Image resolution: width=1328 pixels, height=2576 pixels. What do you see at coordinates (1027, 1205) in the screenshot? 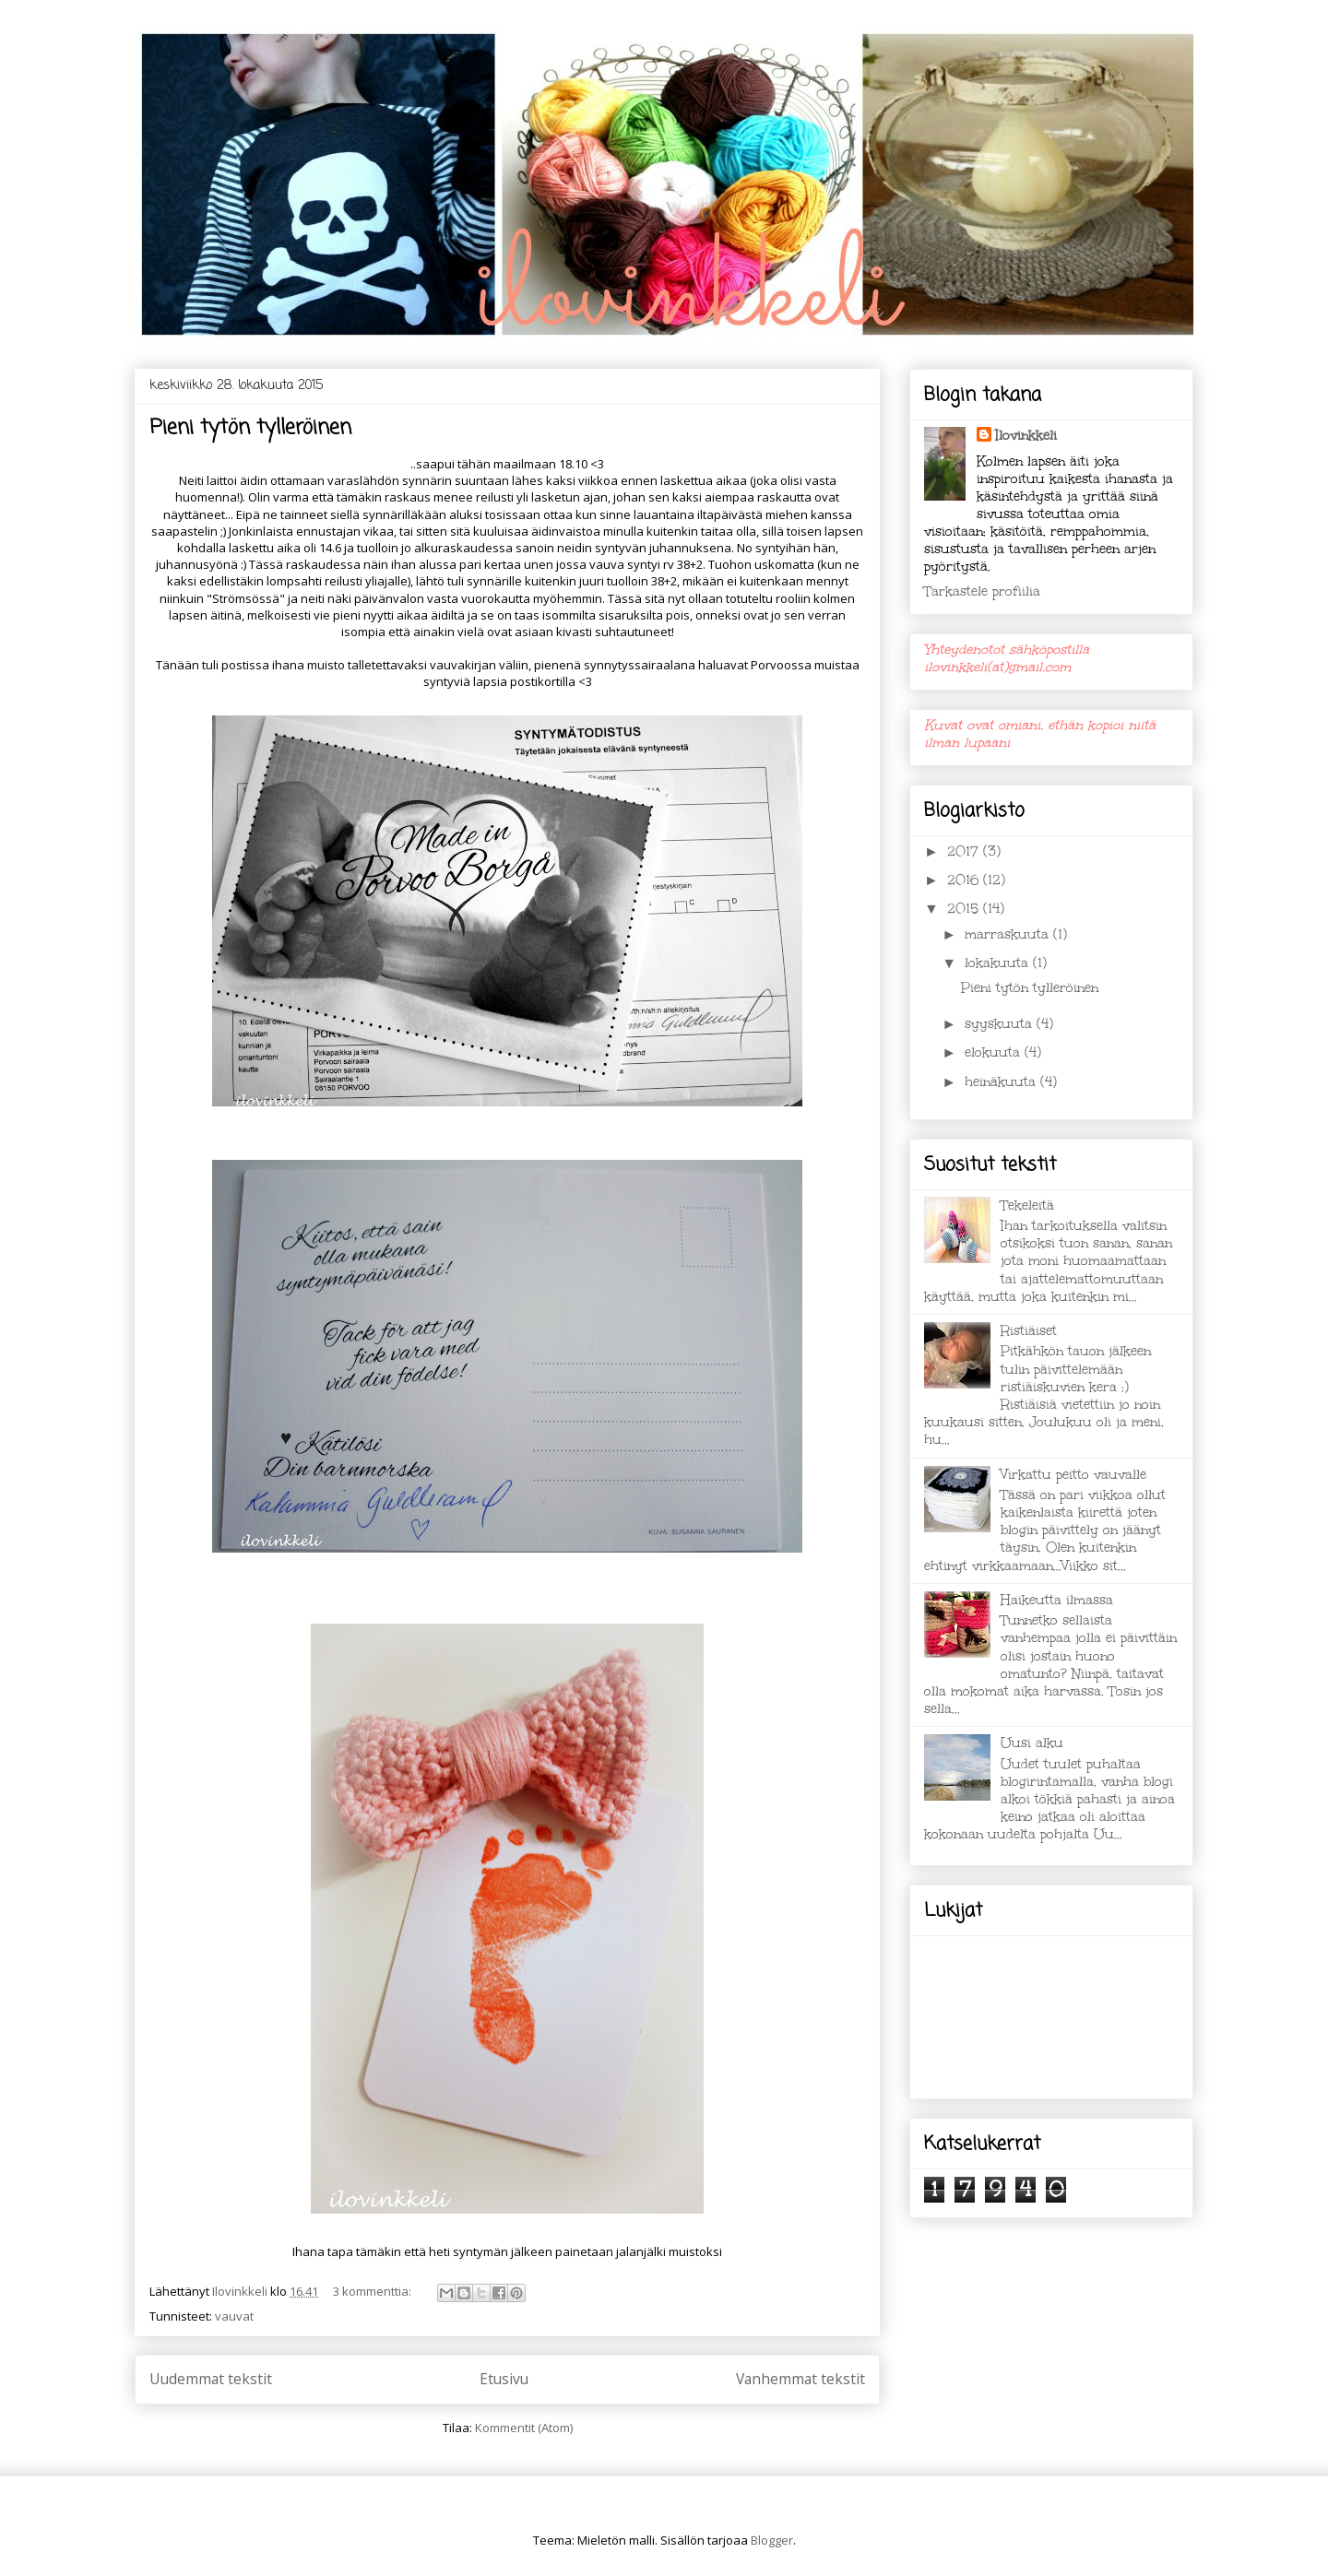
I see `Tekeleitä` at bounding box center [1027, 1205].